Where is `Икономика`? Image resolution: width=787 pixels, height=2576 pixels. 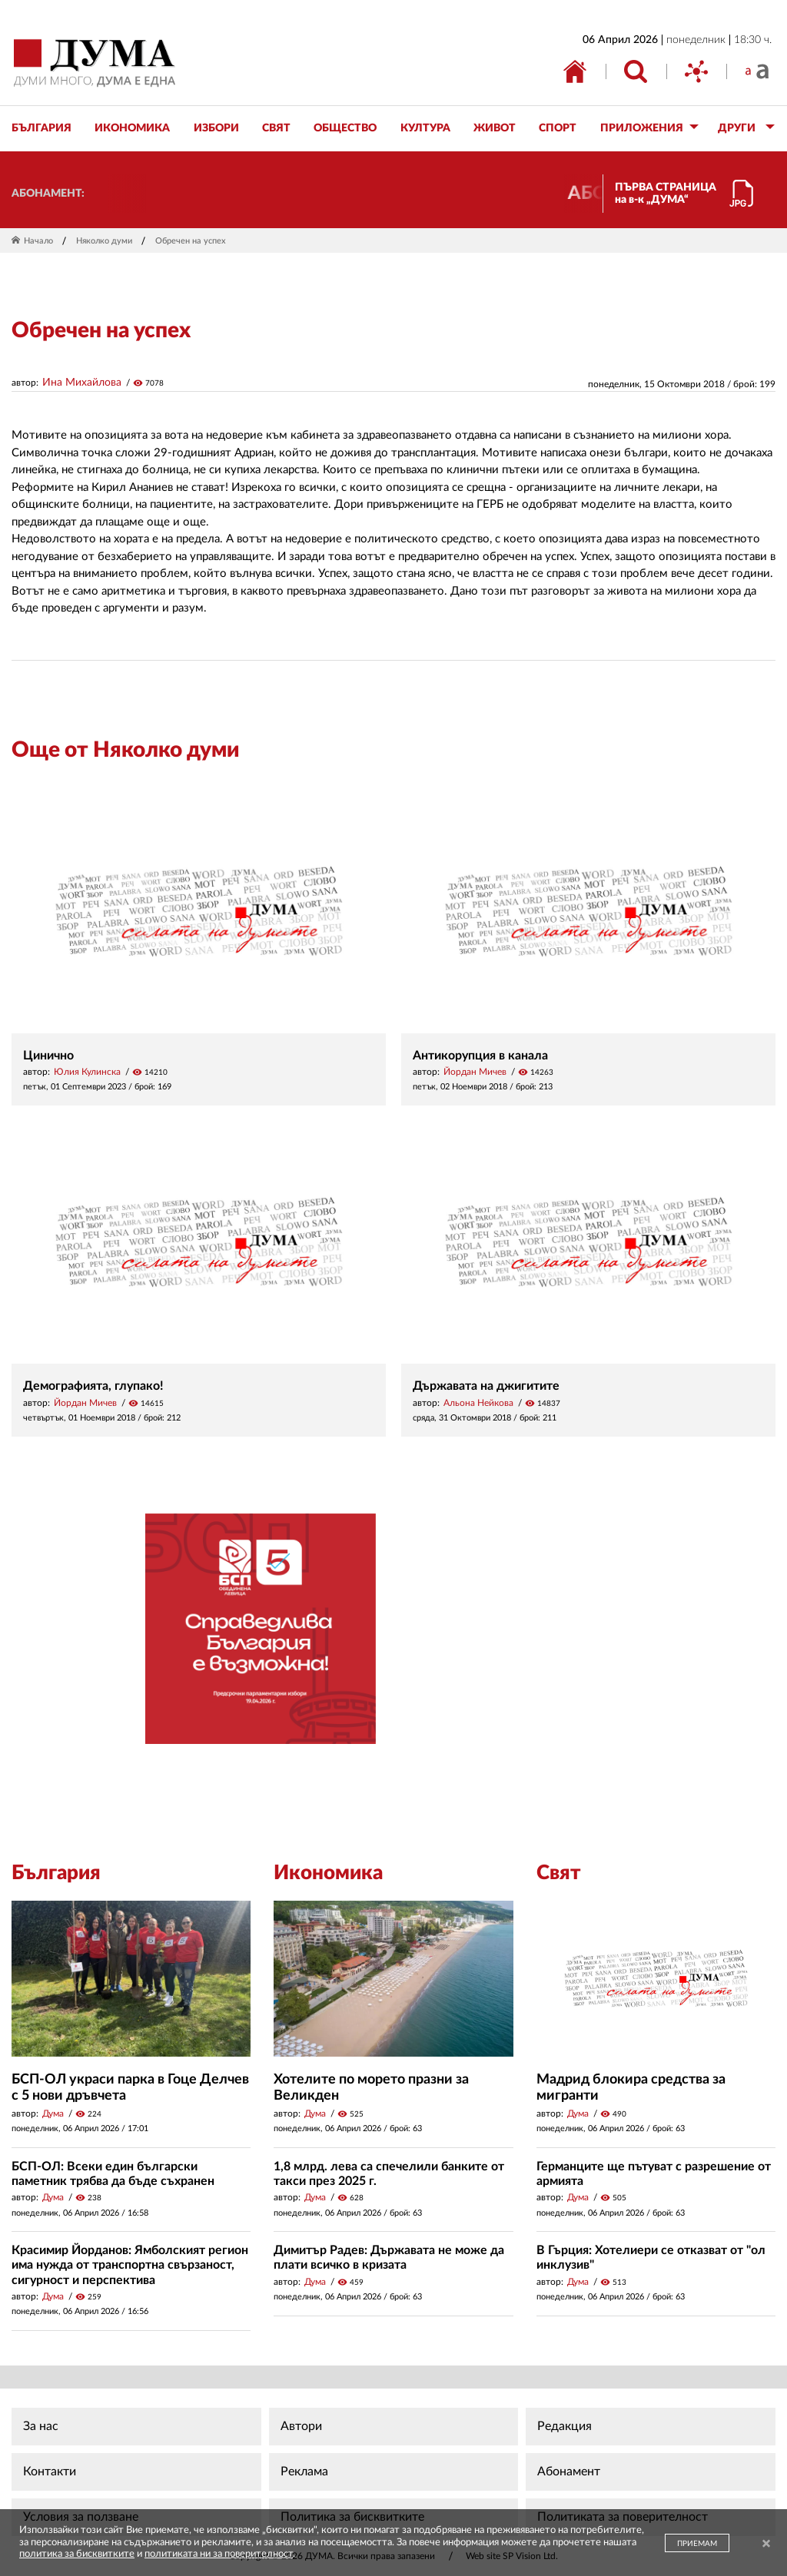
Икономика is located at coordinates (328, 1873).